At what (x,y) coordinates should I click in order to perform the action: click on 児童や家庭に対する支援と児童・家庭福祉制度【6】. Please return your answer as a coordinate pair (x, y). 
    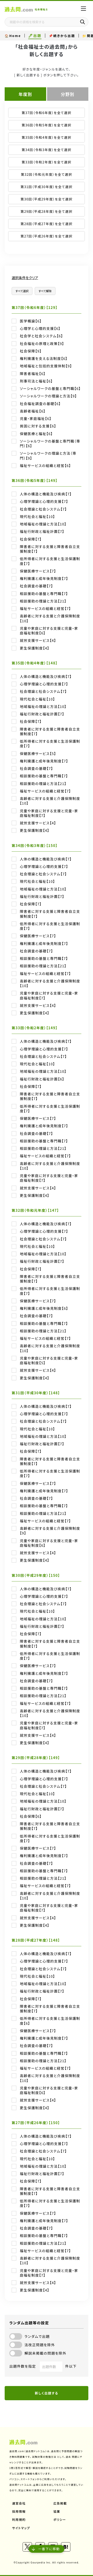
    Looking at the image, I should click on (49, 630).